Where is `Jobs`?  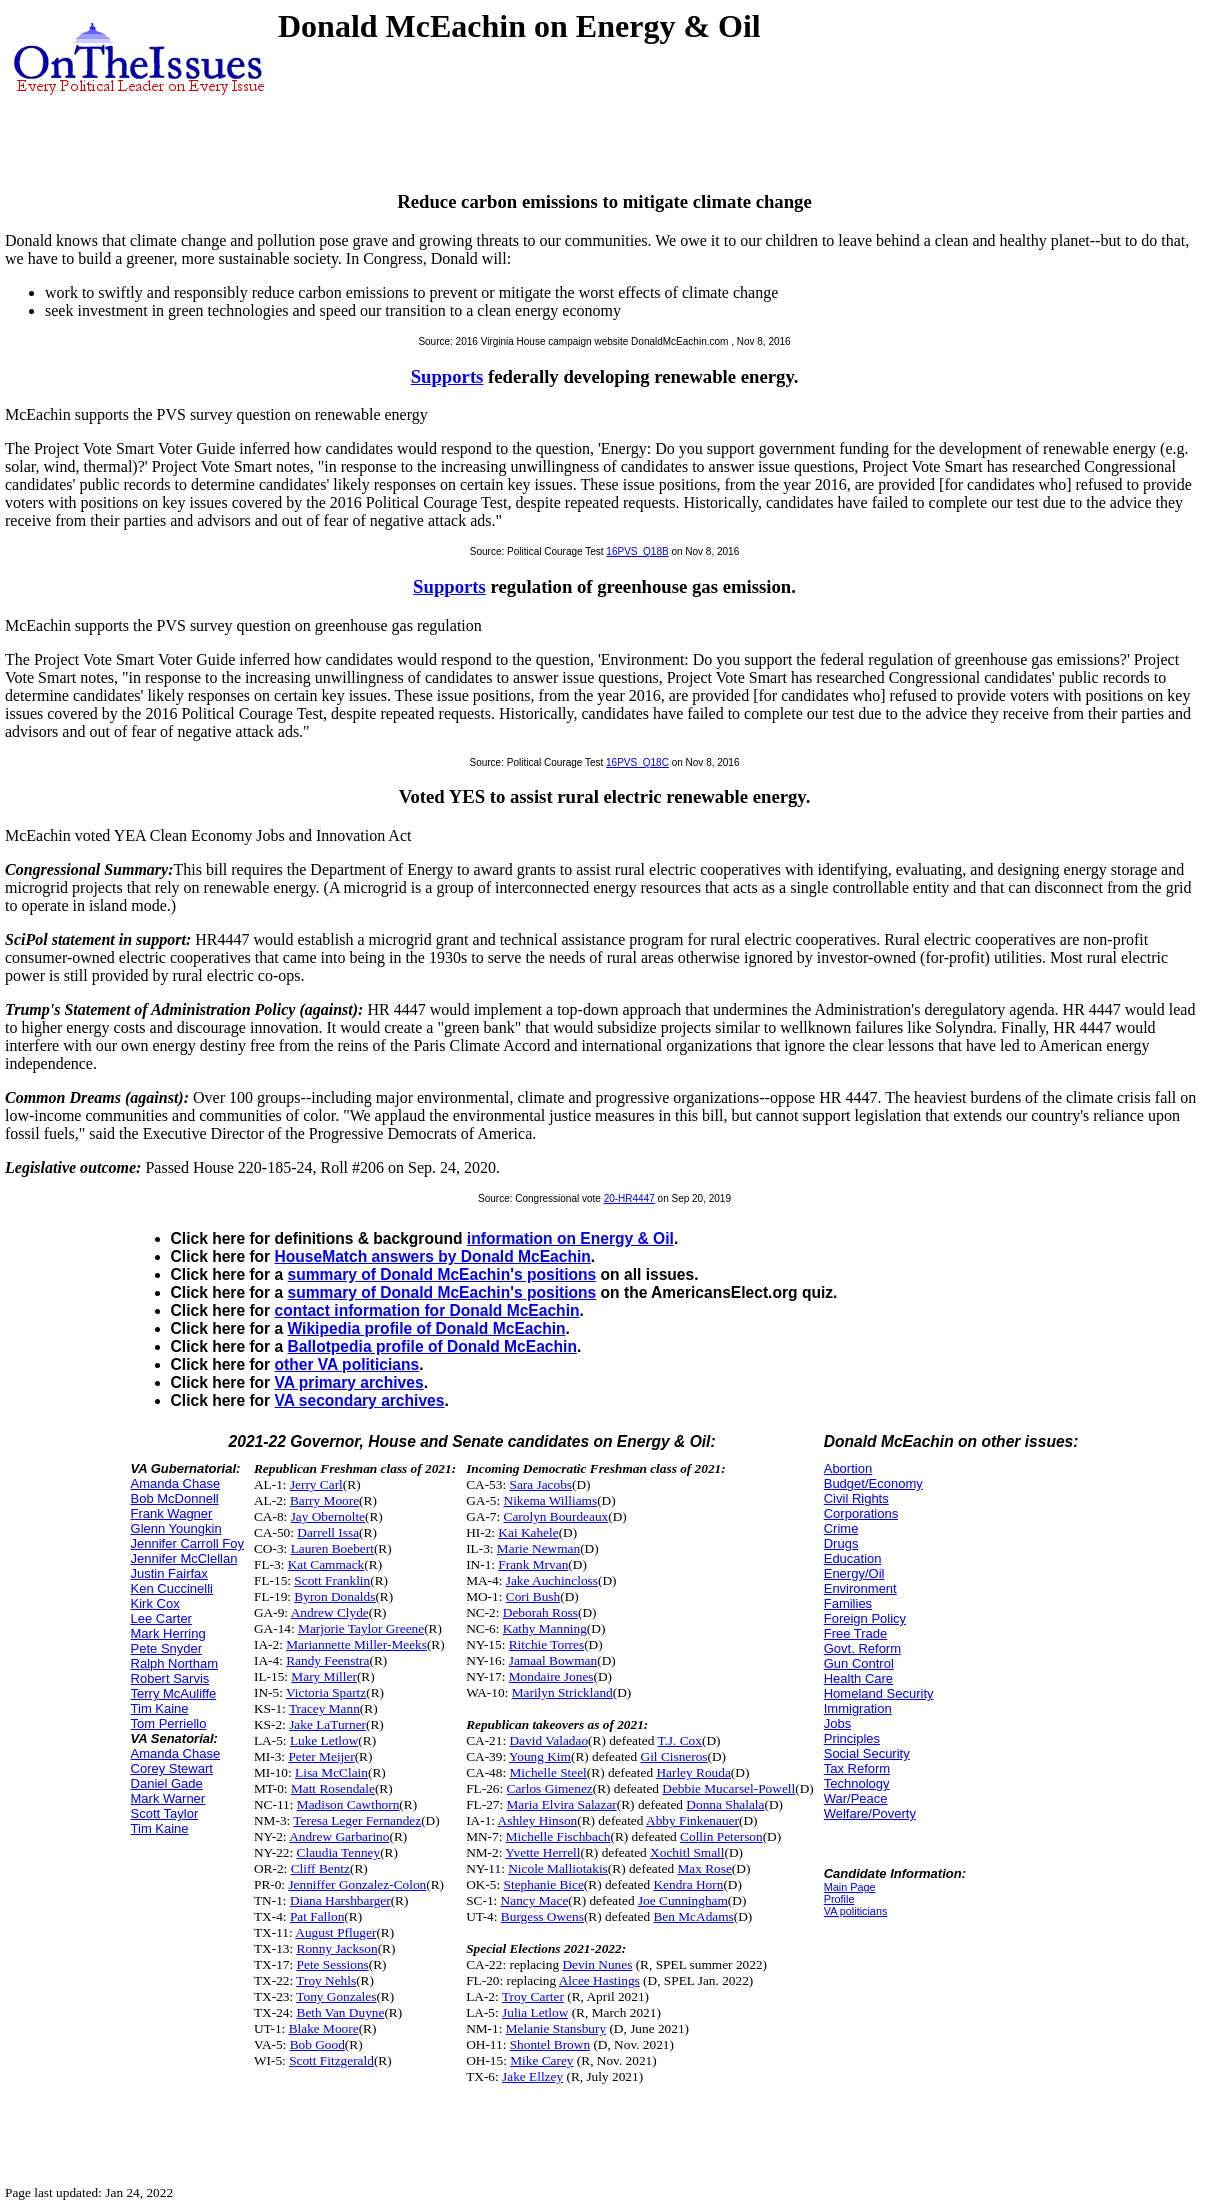 Jobs is located at coordinates (837, 1723).